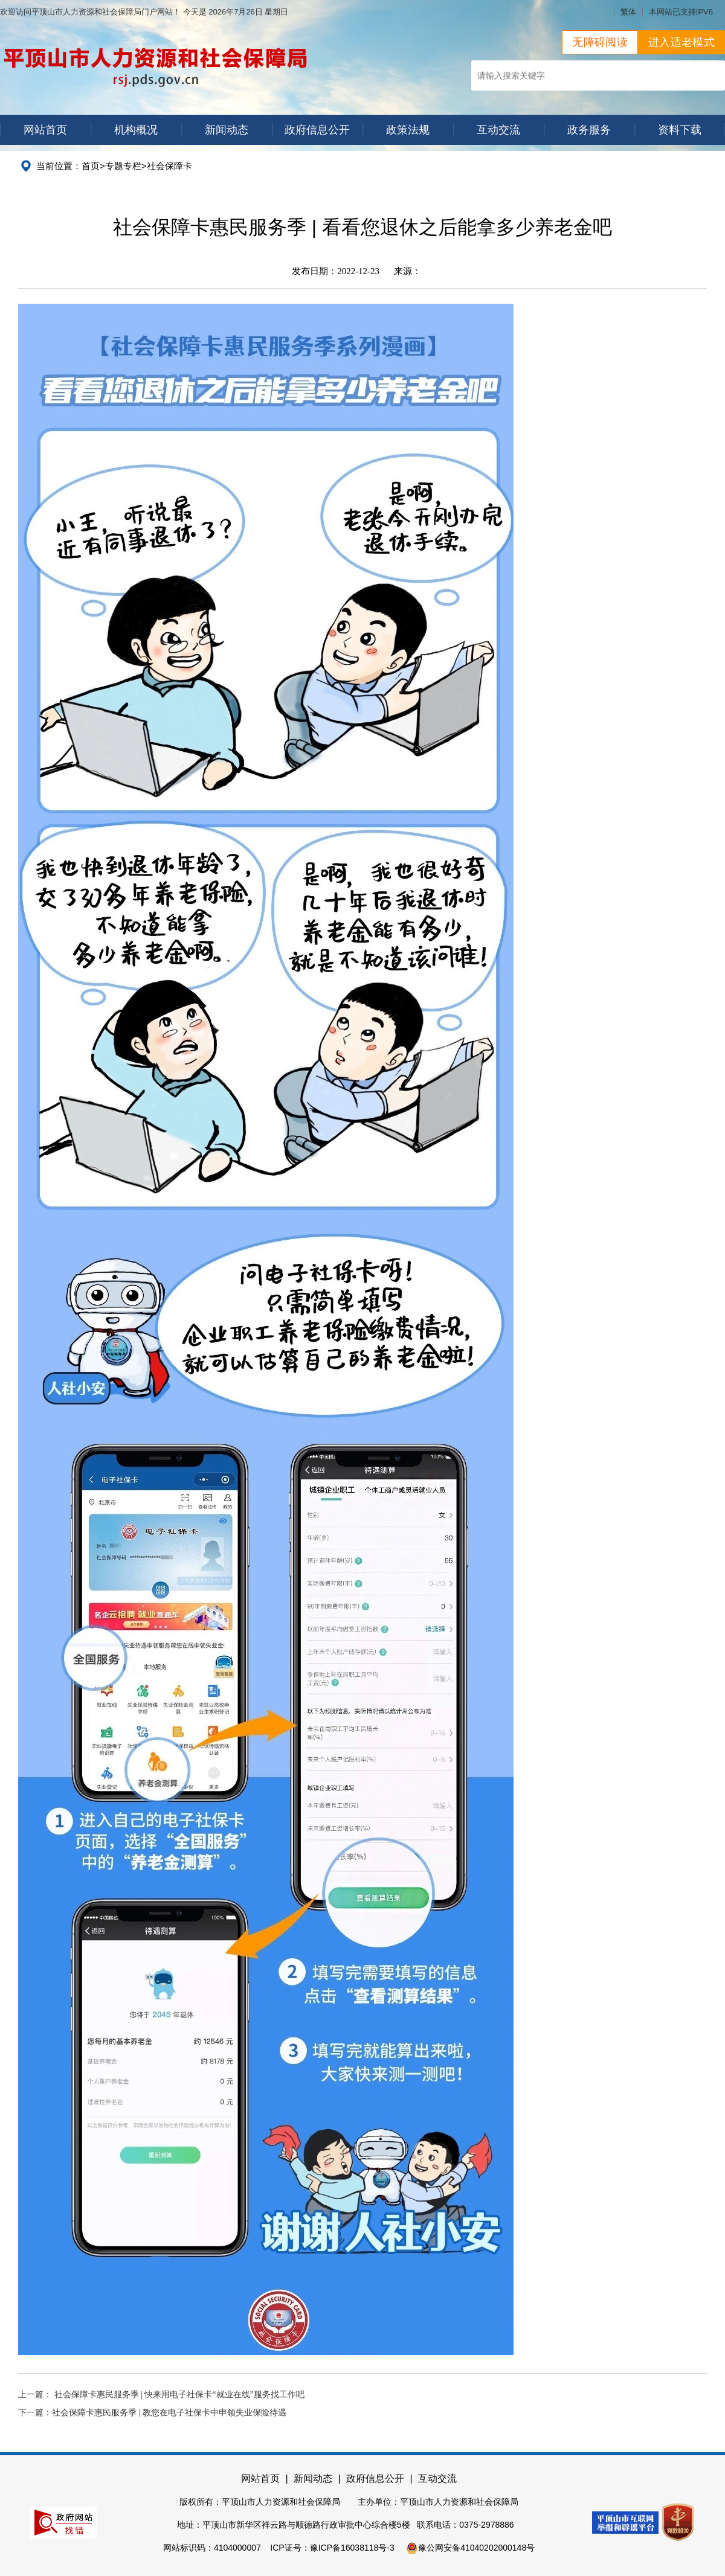 The image size is (725, 2576). I want to click on 资料下载, so click(679, 130).